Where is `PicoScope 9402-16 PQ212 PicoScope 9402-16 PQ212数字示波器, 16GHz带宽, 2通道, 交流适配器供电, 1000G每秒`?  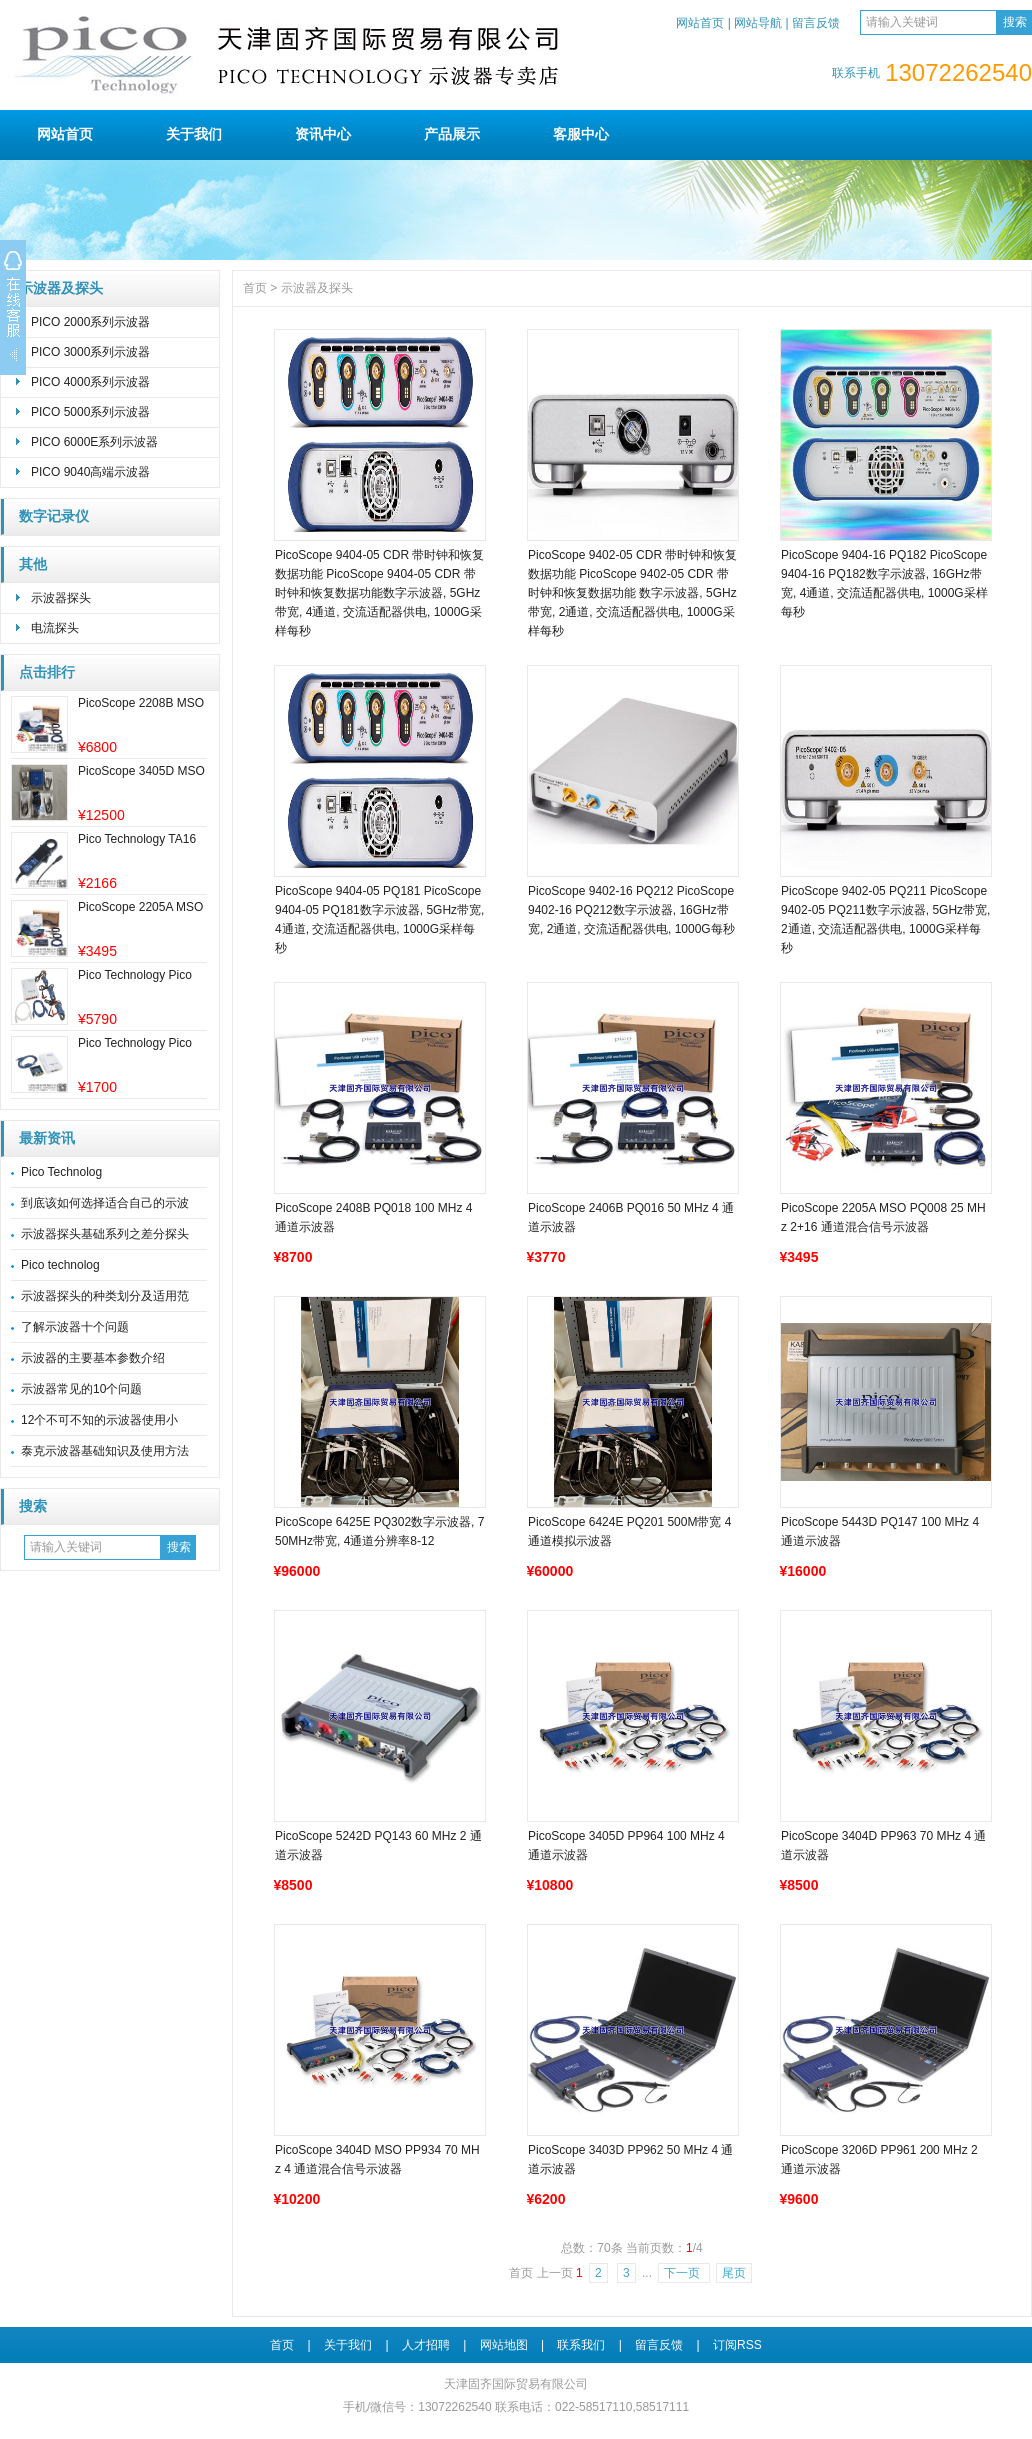
PicoScope 9402-16 PQ212 PicoScope 9402-16 PQ212数字示波器, 16GHz带宽, 2通道, 交流适配器供电, 1000G每秒 is located at coordinates (631, 910).